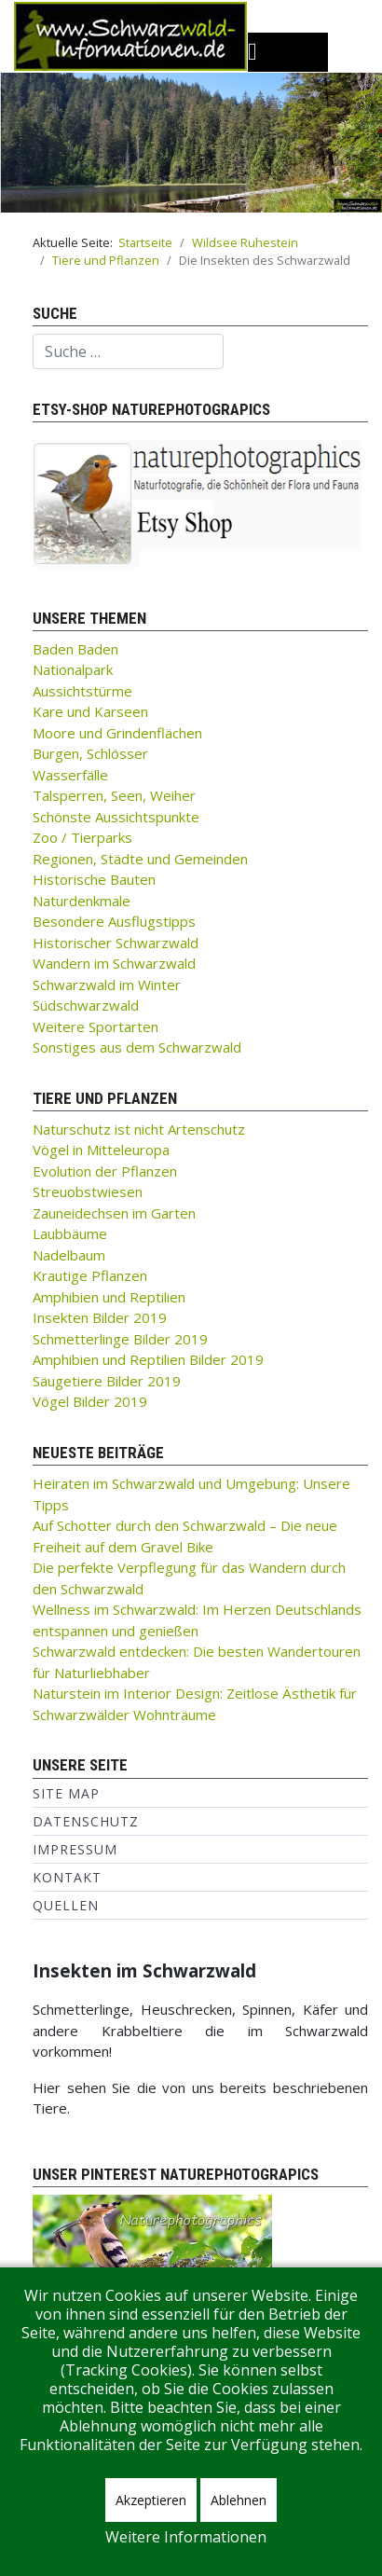  I want to click on Evolution der Pflanzen, so click(105, 1171).